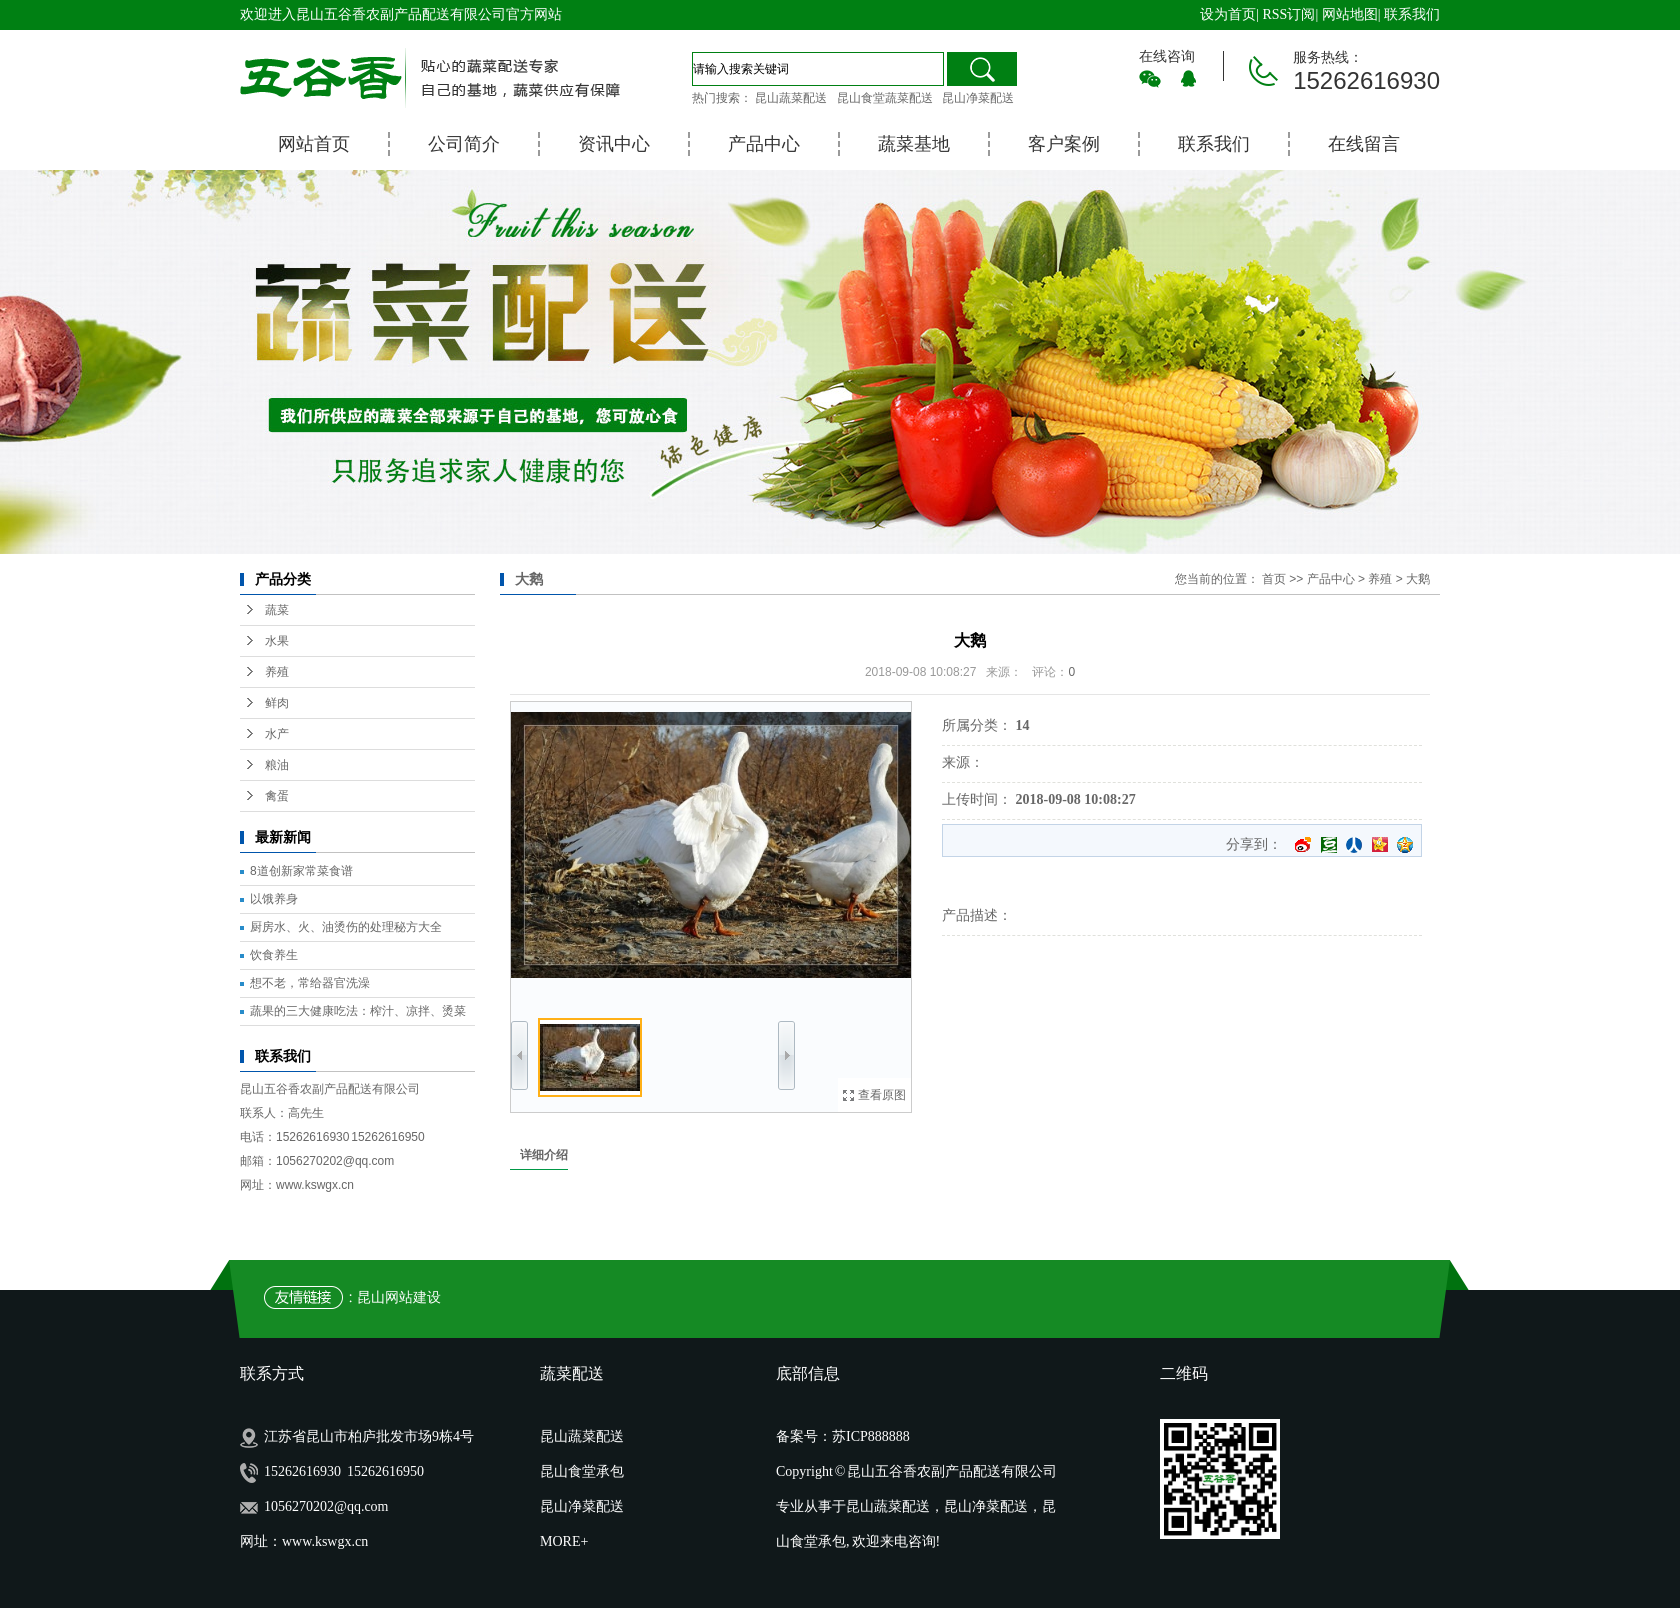 This screenshot has height=1608, width=1680. Describe the element at coordinates (274, 955) in the screenshot. I see `饮食养生` at that location.